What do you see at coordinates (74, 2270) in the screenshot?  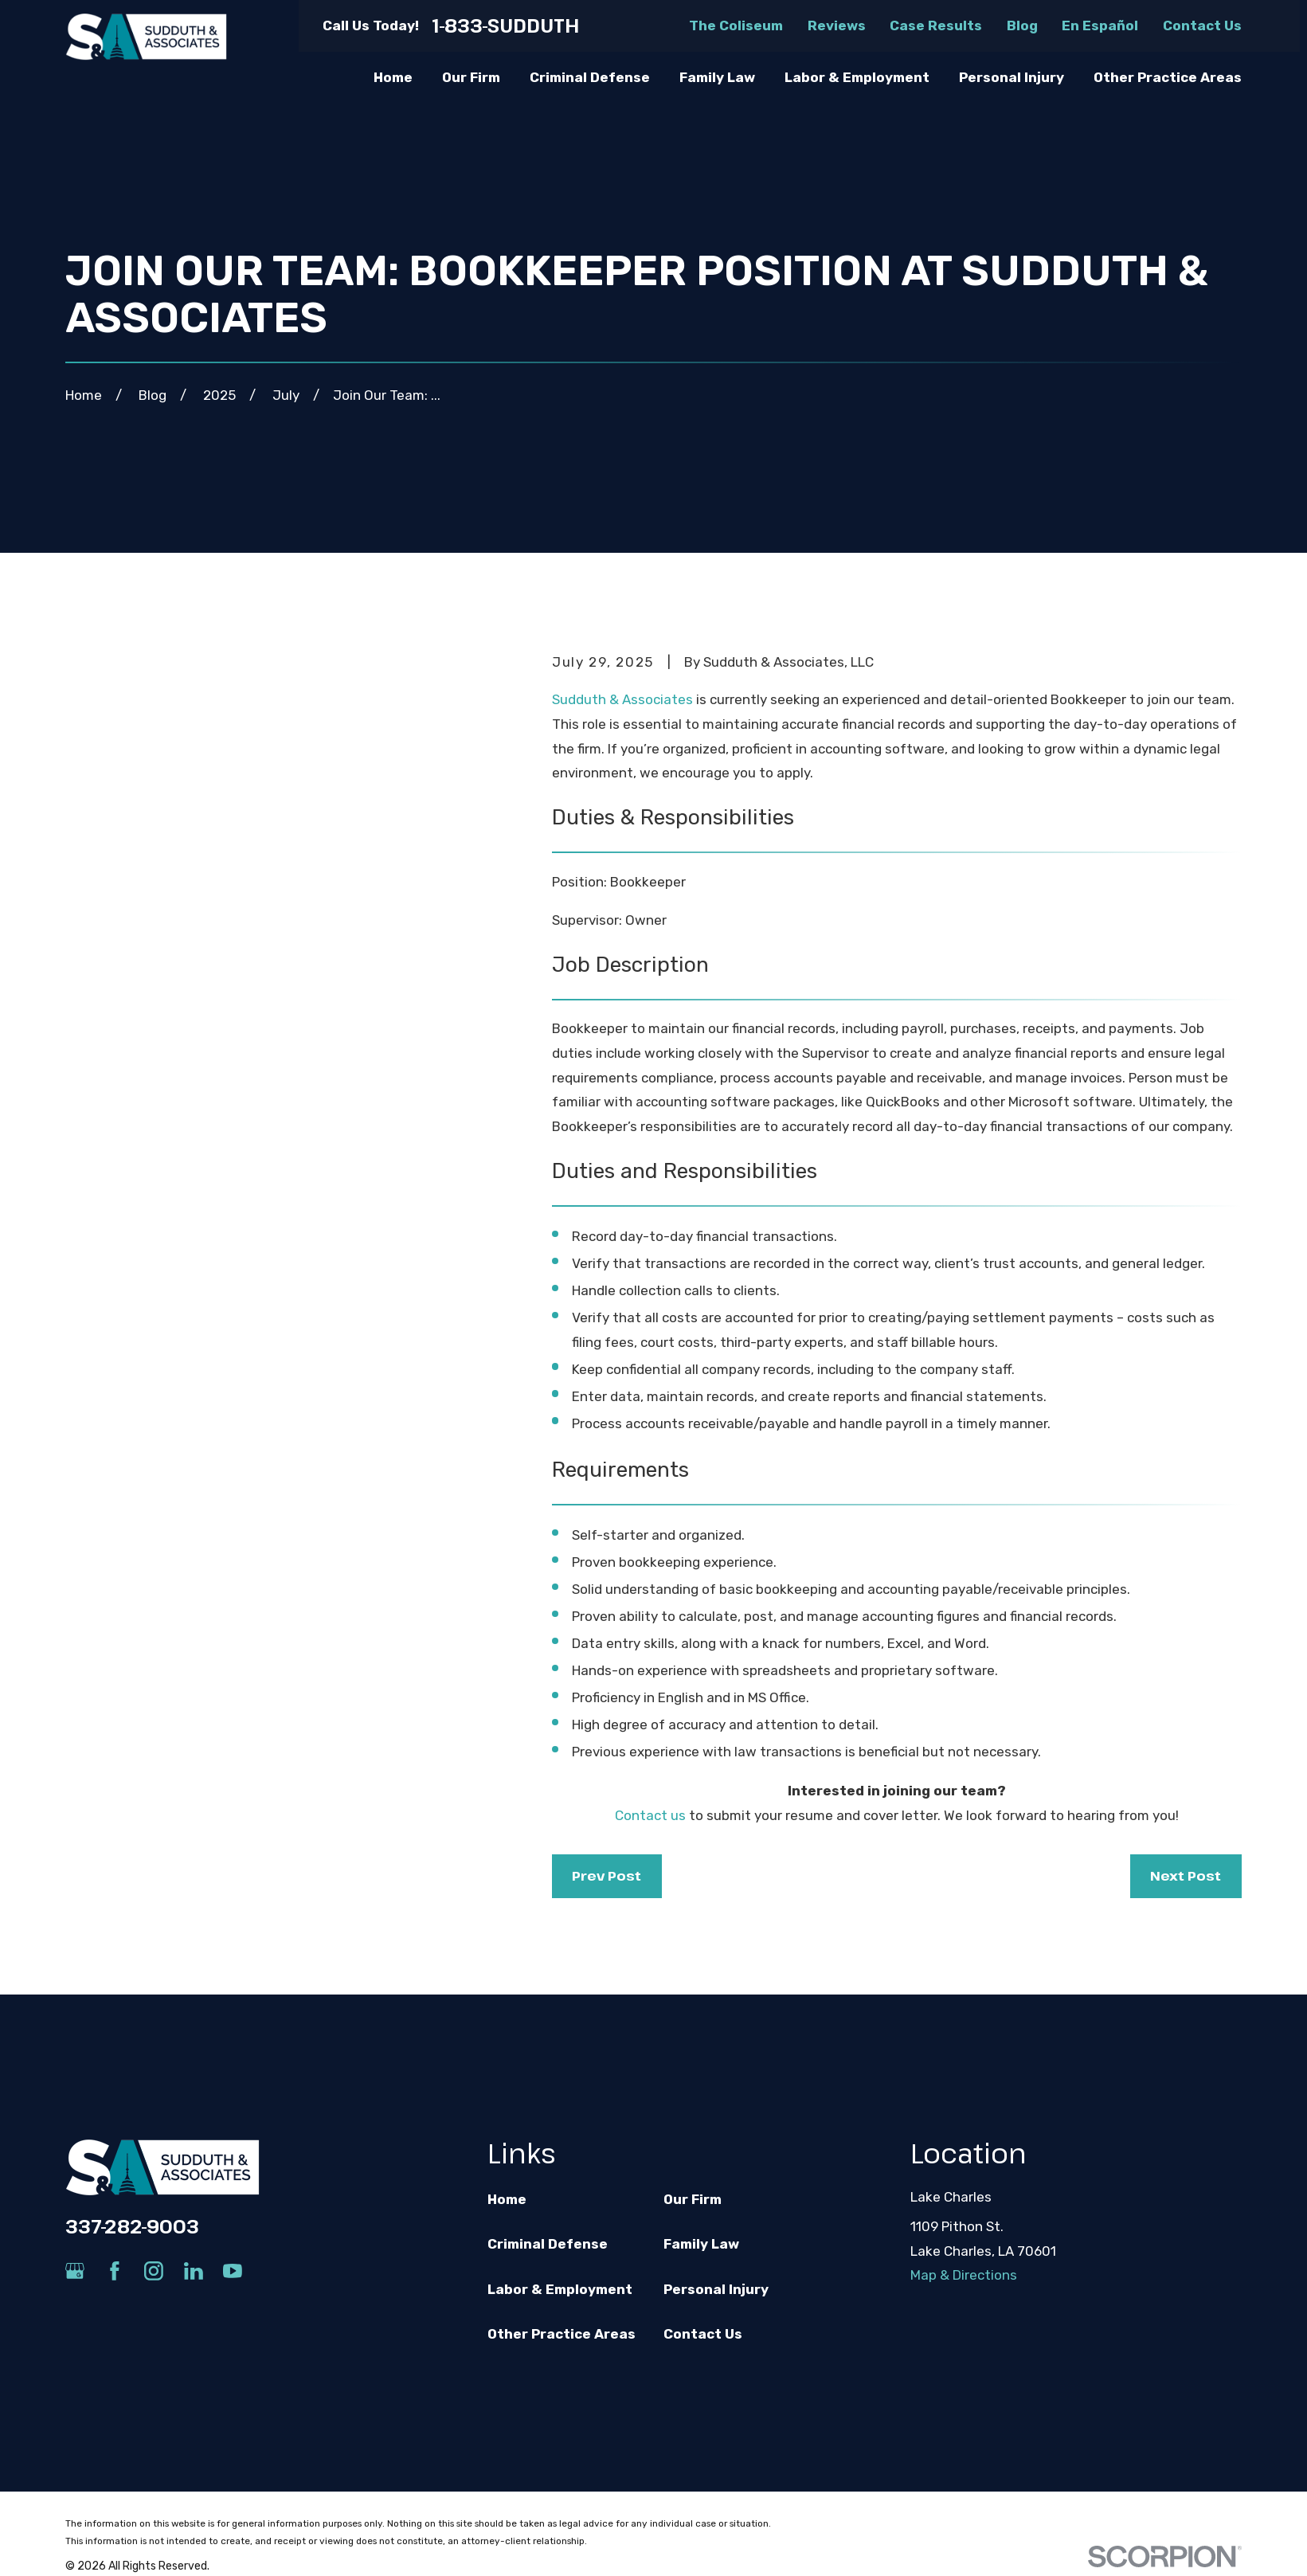 I see `[Google Business Profile]` at bounding box center [74, 2270].